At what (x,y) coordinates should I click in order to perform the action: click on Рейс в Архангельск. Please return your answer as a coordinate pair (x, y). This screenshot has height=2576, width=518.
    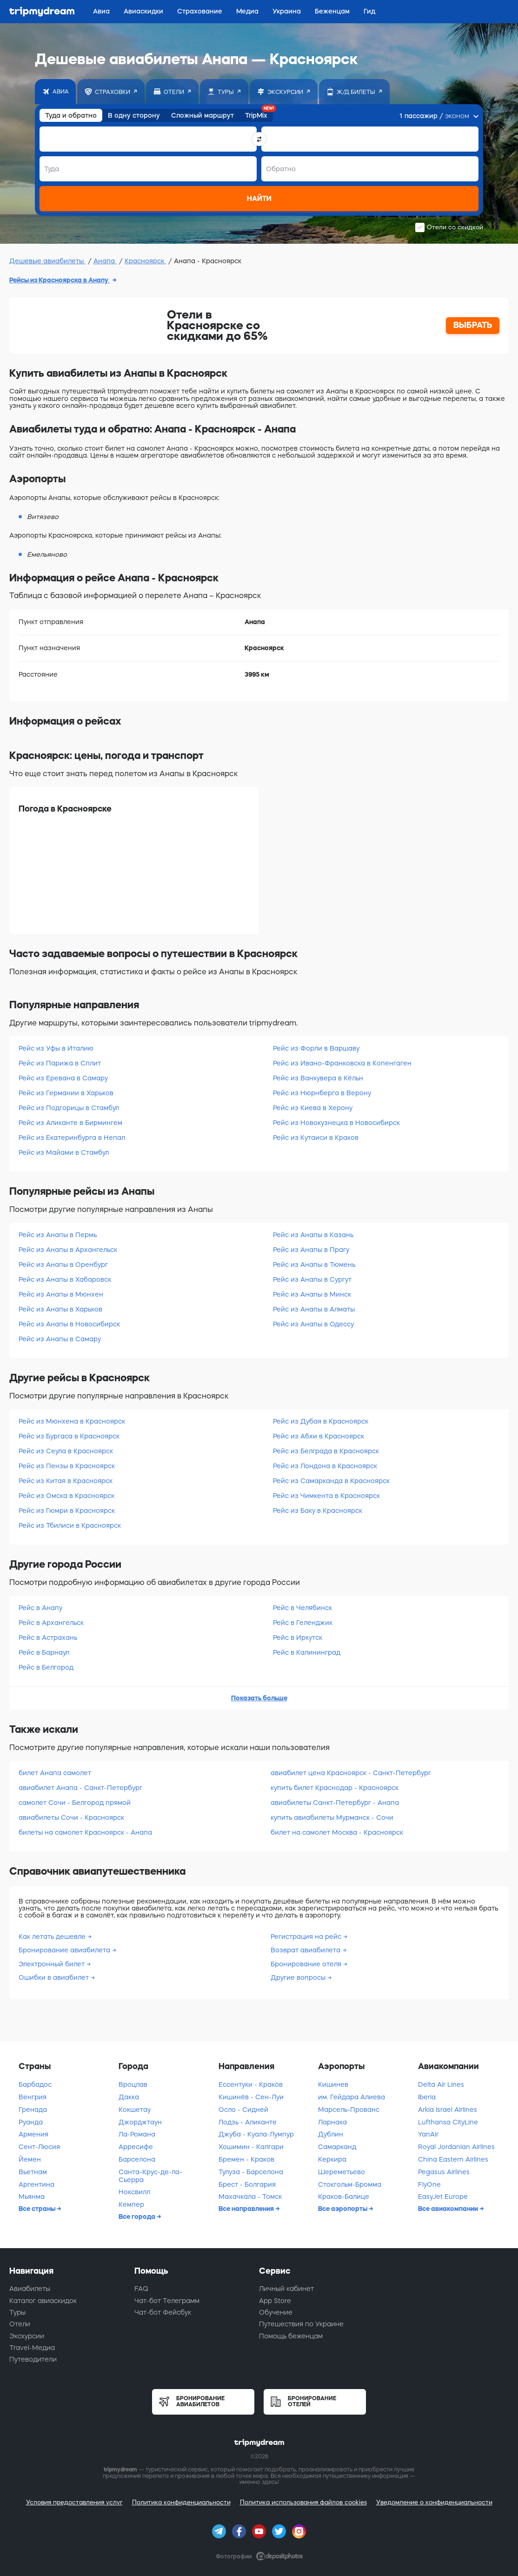
    Looking at the image, I should click on (51, 1622).